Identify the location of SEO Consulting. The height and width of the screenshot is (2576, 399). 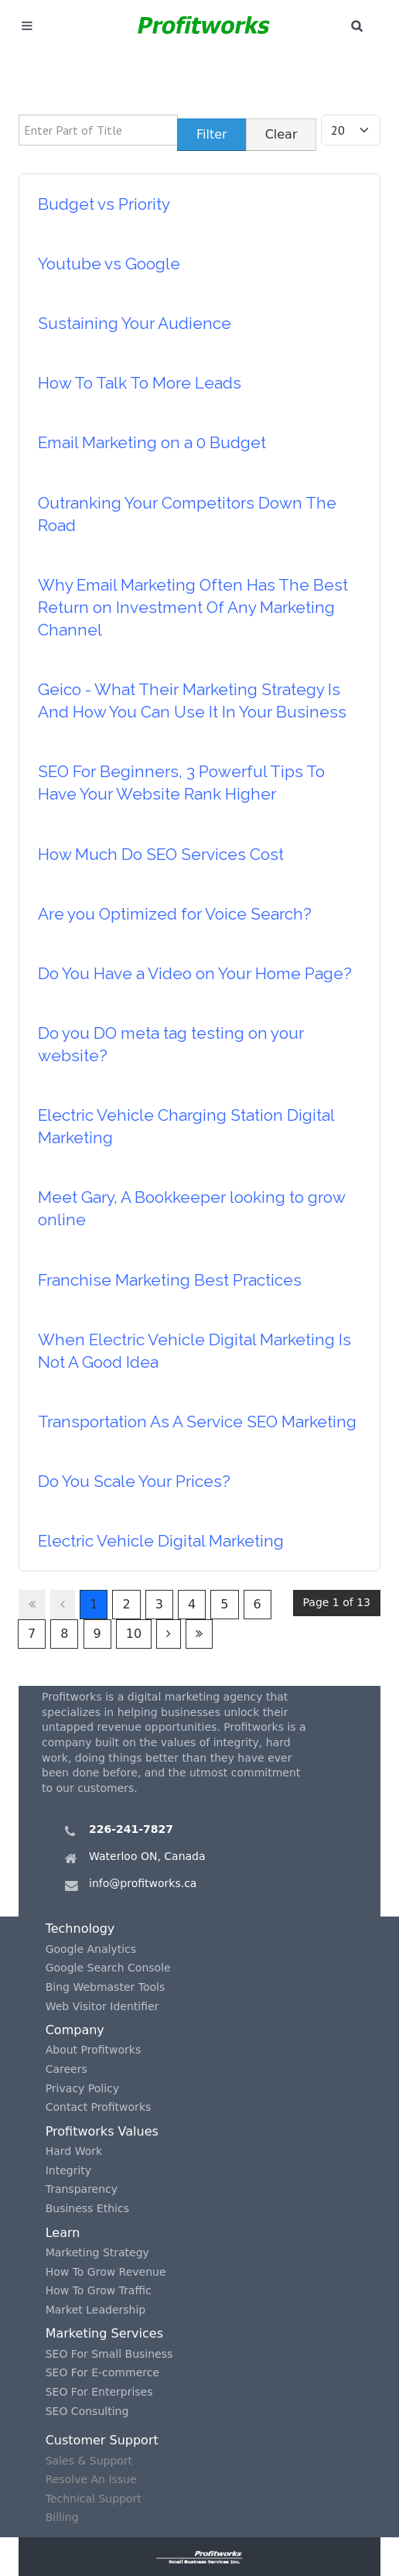
(87, 2411).